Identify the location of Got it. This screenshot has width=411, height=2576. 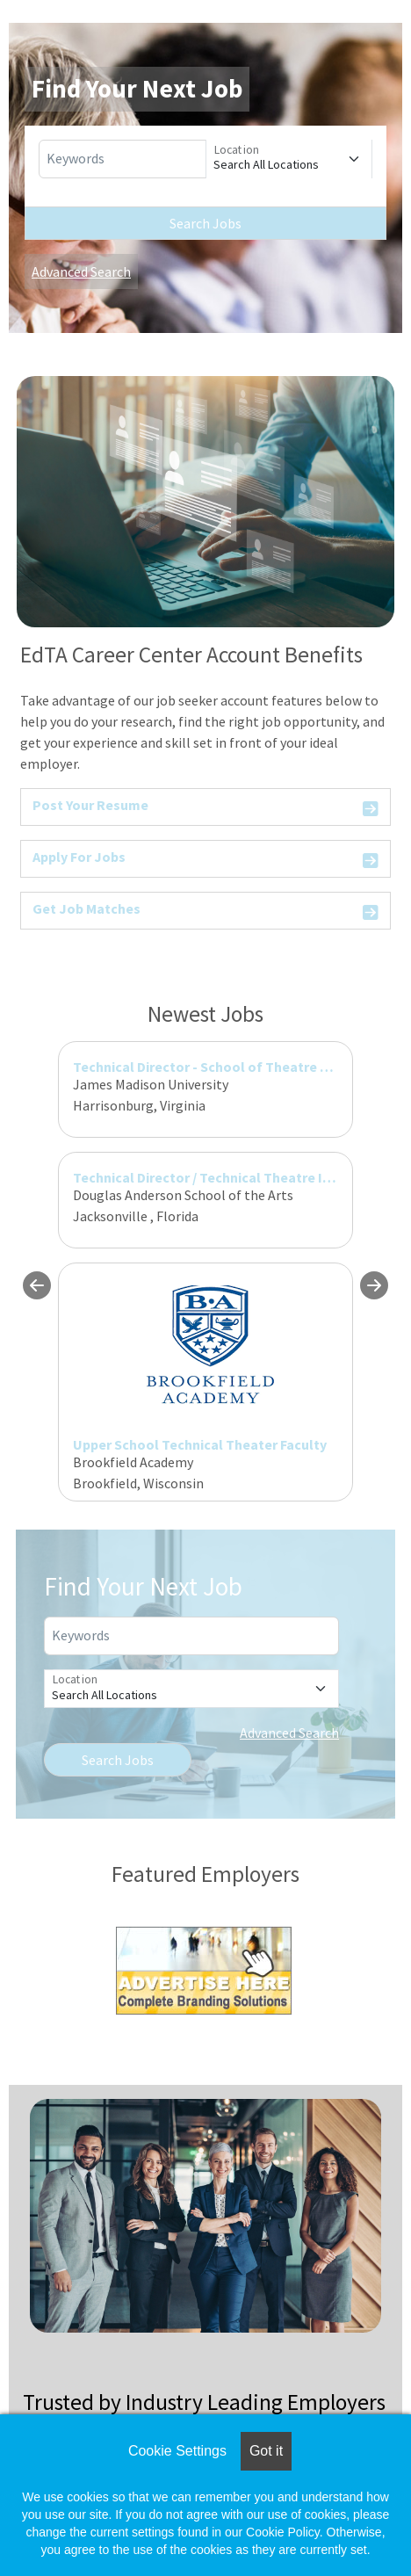
(266, 2450).